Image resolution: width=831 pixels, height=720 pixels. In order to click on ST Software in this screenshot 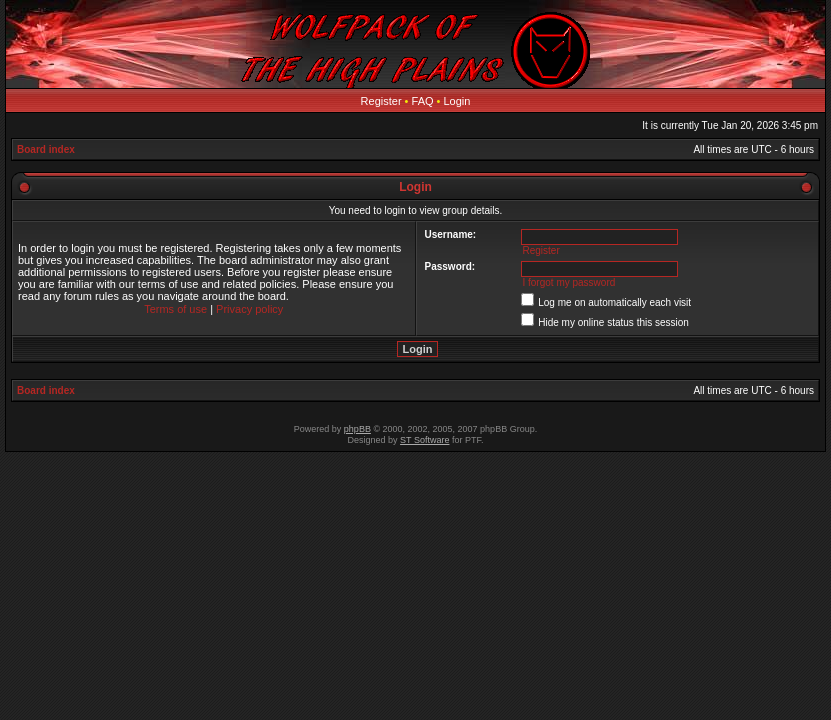, I will do `click(424, 440)`.